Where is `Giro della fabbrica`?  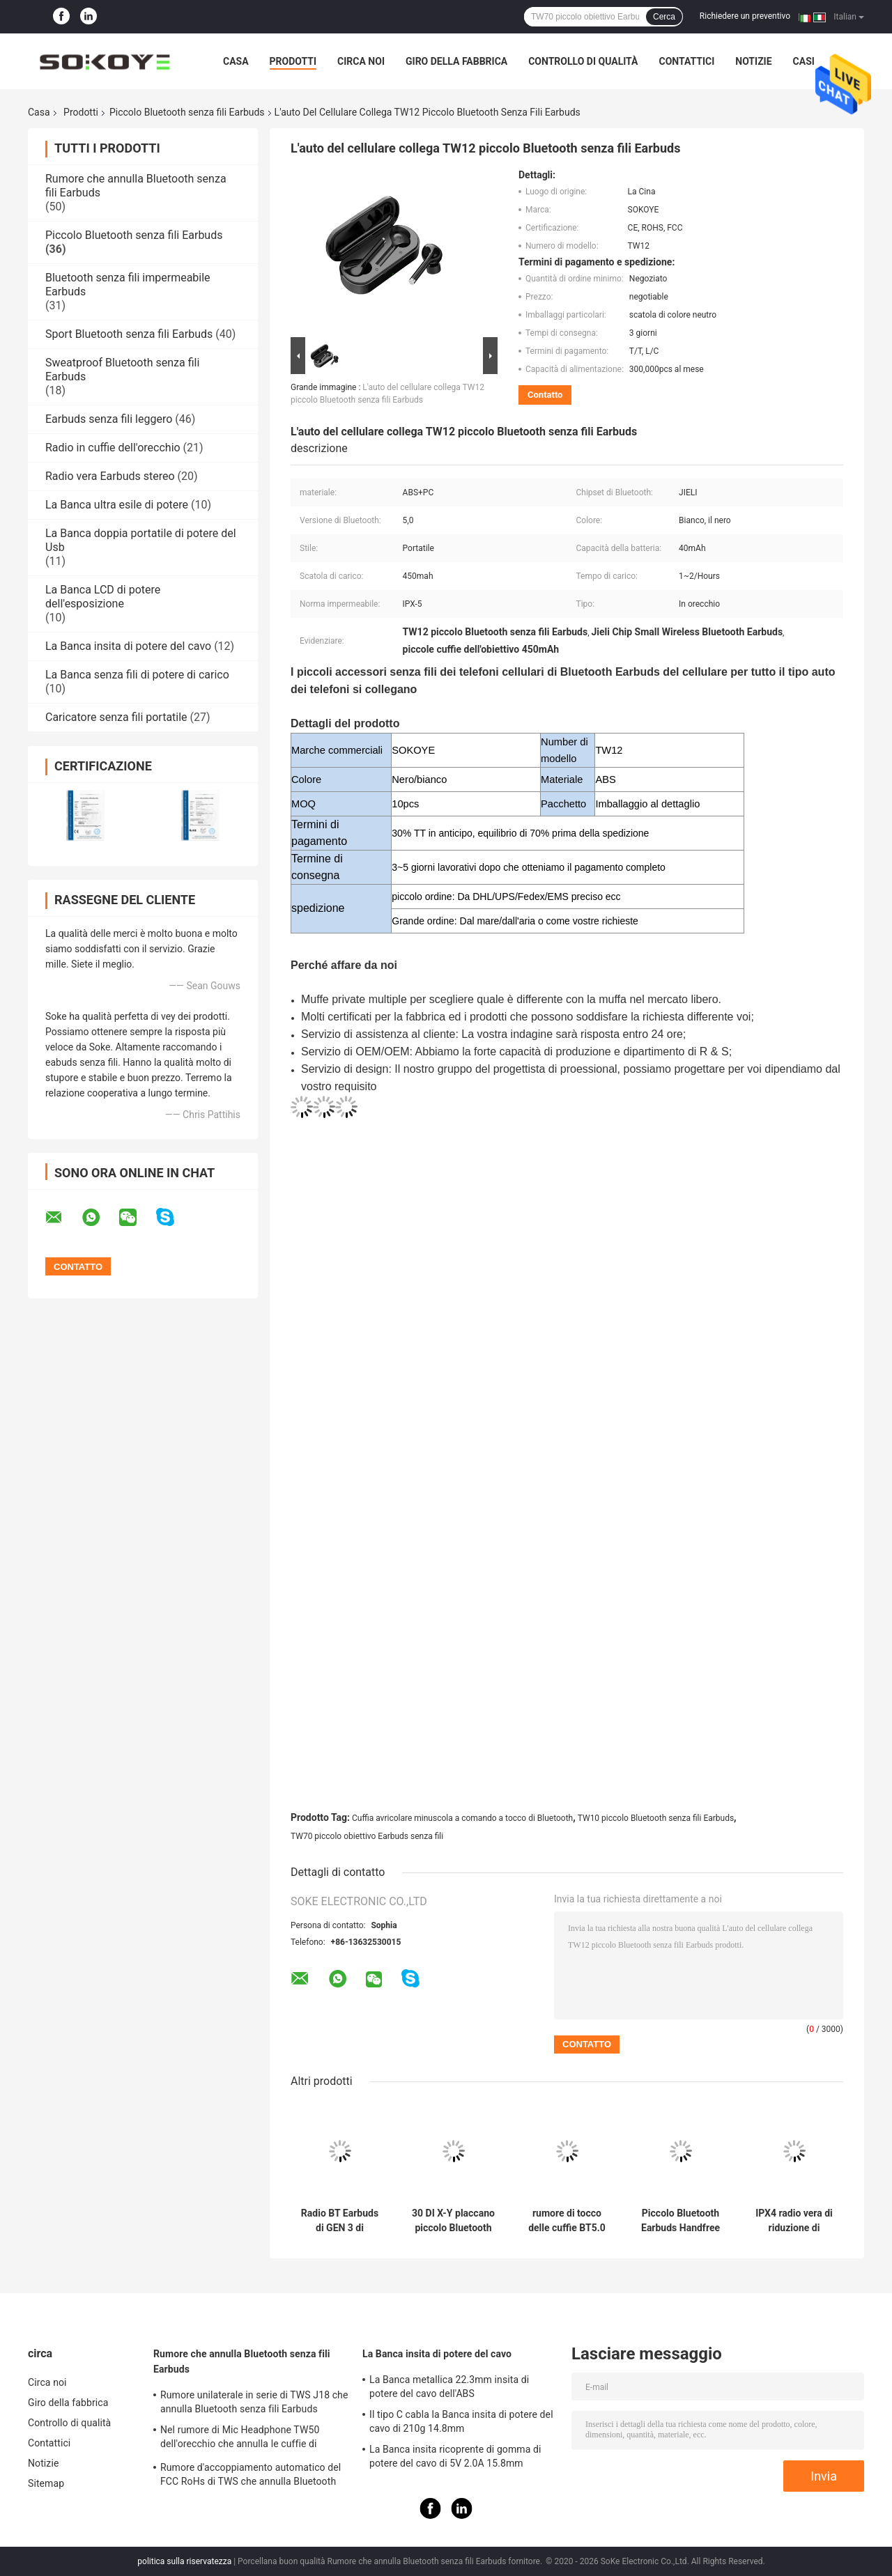
Giro della fabbrica is located at coordinates (456, 61).